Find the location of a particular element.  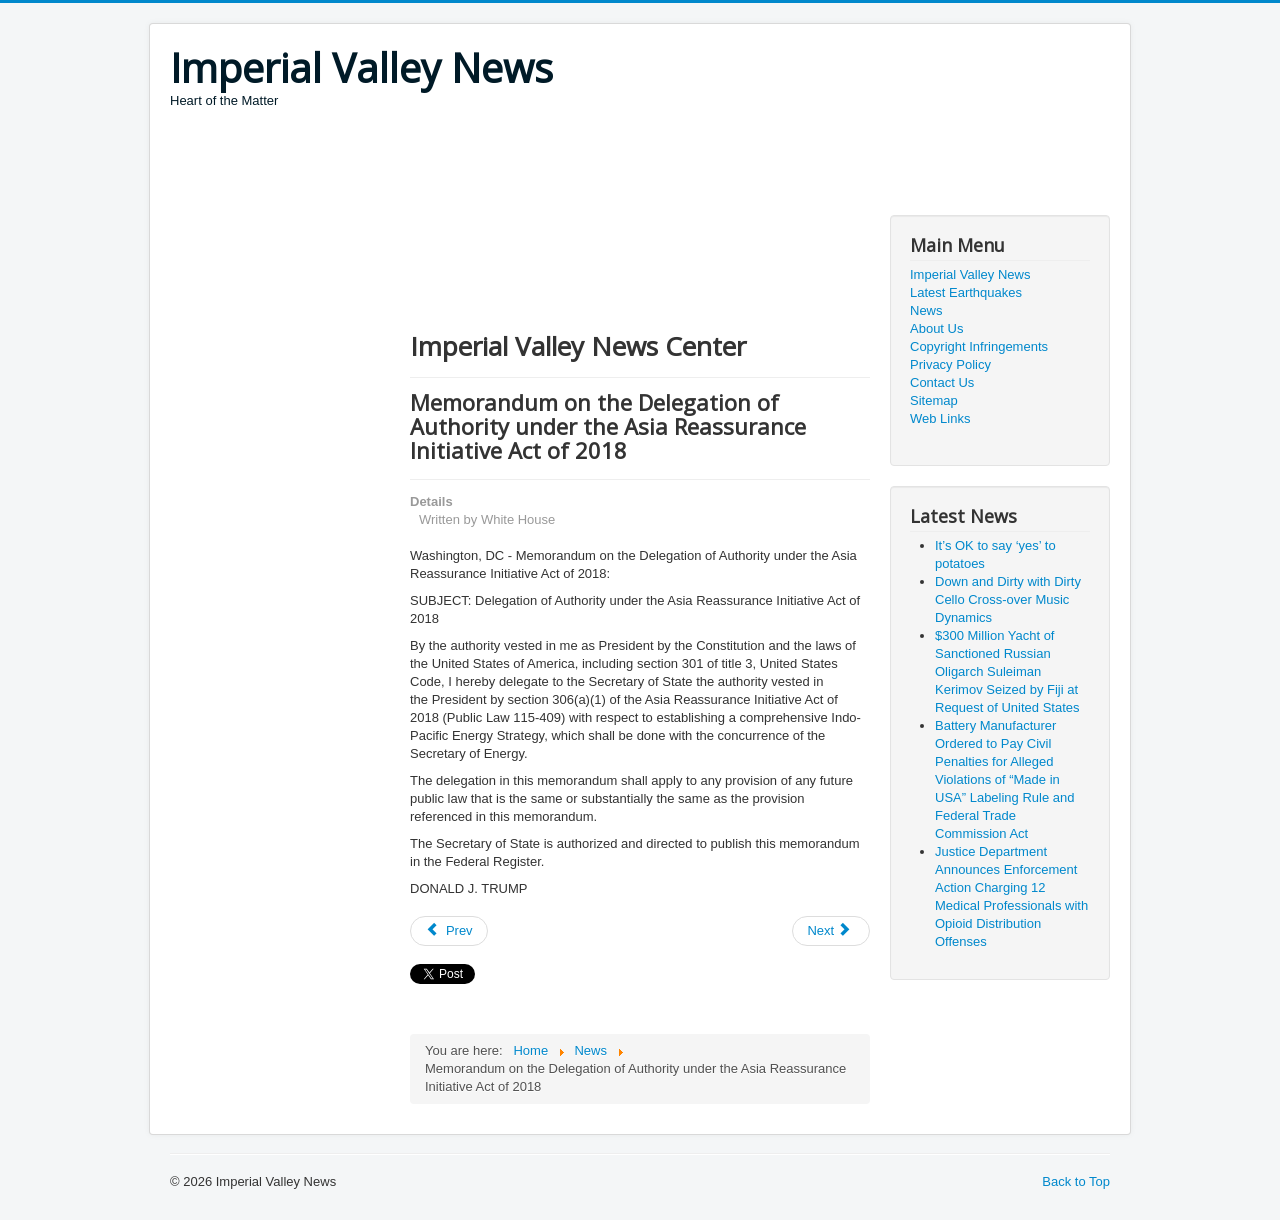

Imperial Valley News is located at coordinates (970, 274).